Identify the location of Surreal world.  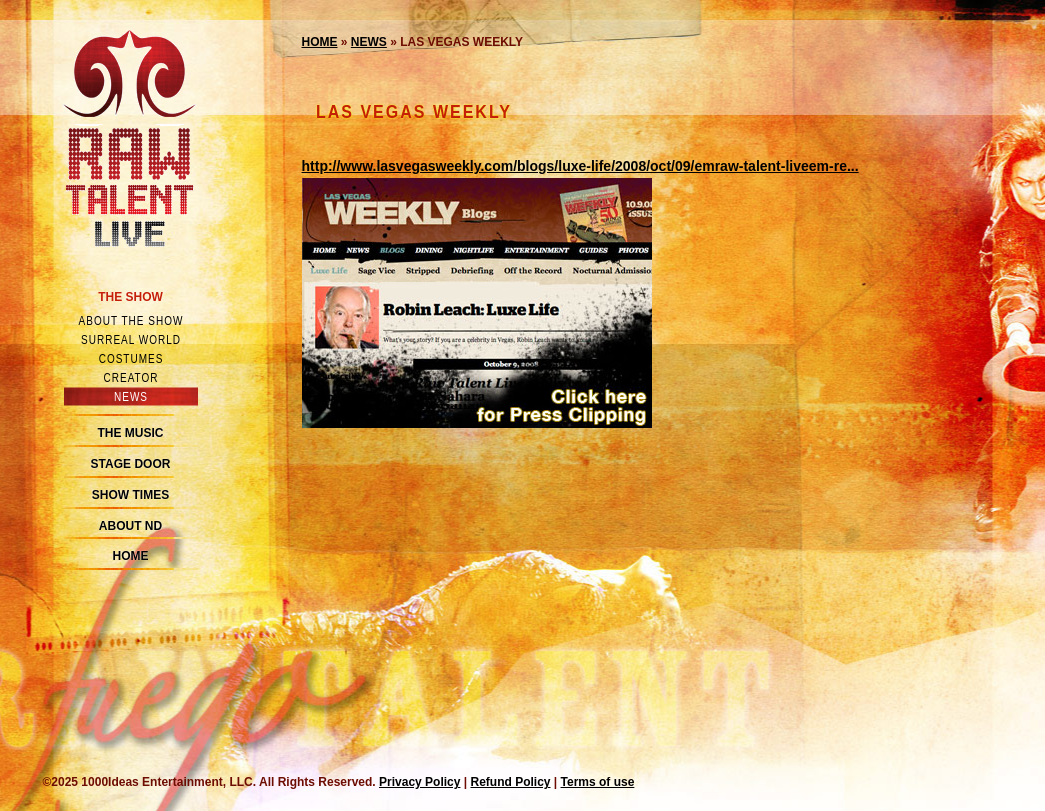
(131, 339).